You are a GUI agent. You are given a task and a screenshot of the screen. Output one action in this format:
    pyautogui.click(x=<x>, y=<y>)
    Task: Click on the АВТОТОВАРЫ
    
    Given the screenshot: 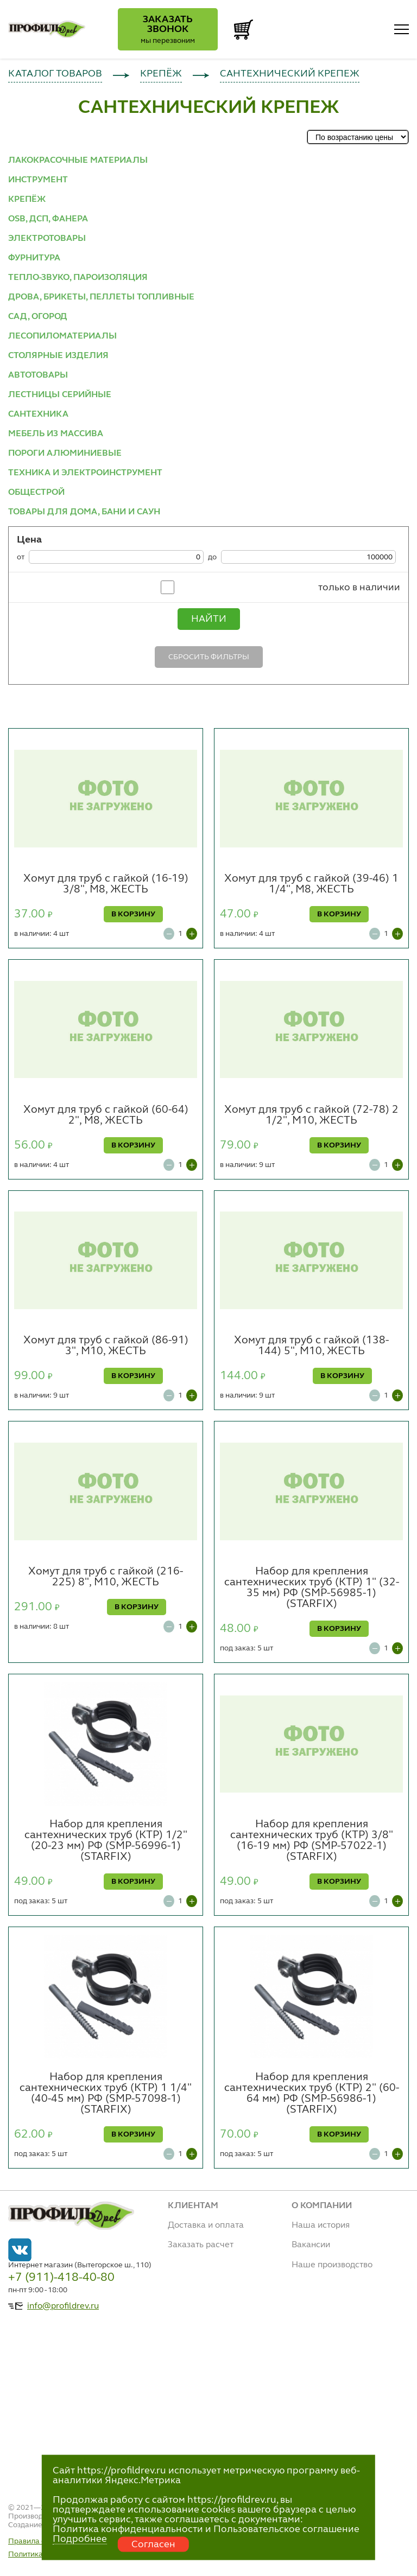 What is the action you would take?
    pyautogui.click(x=38, y=375)
    